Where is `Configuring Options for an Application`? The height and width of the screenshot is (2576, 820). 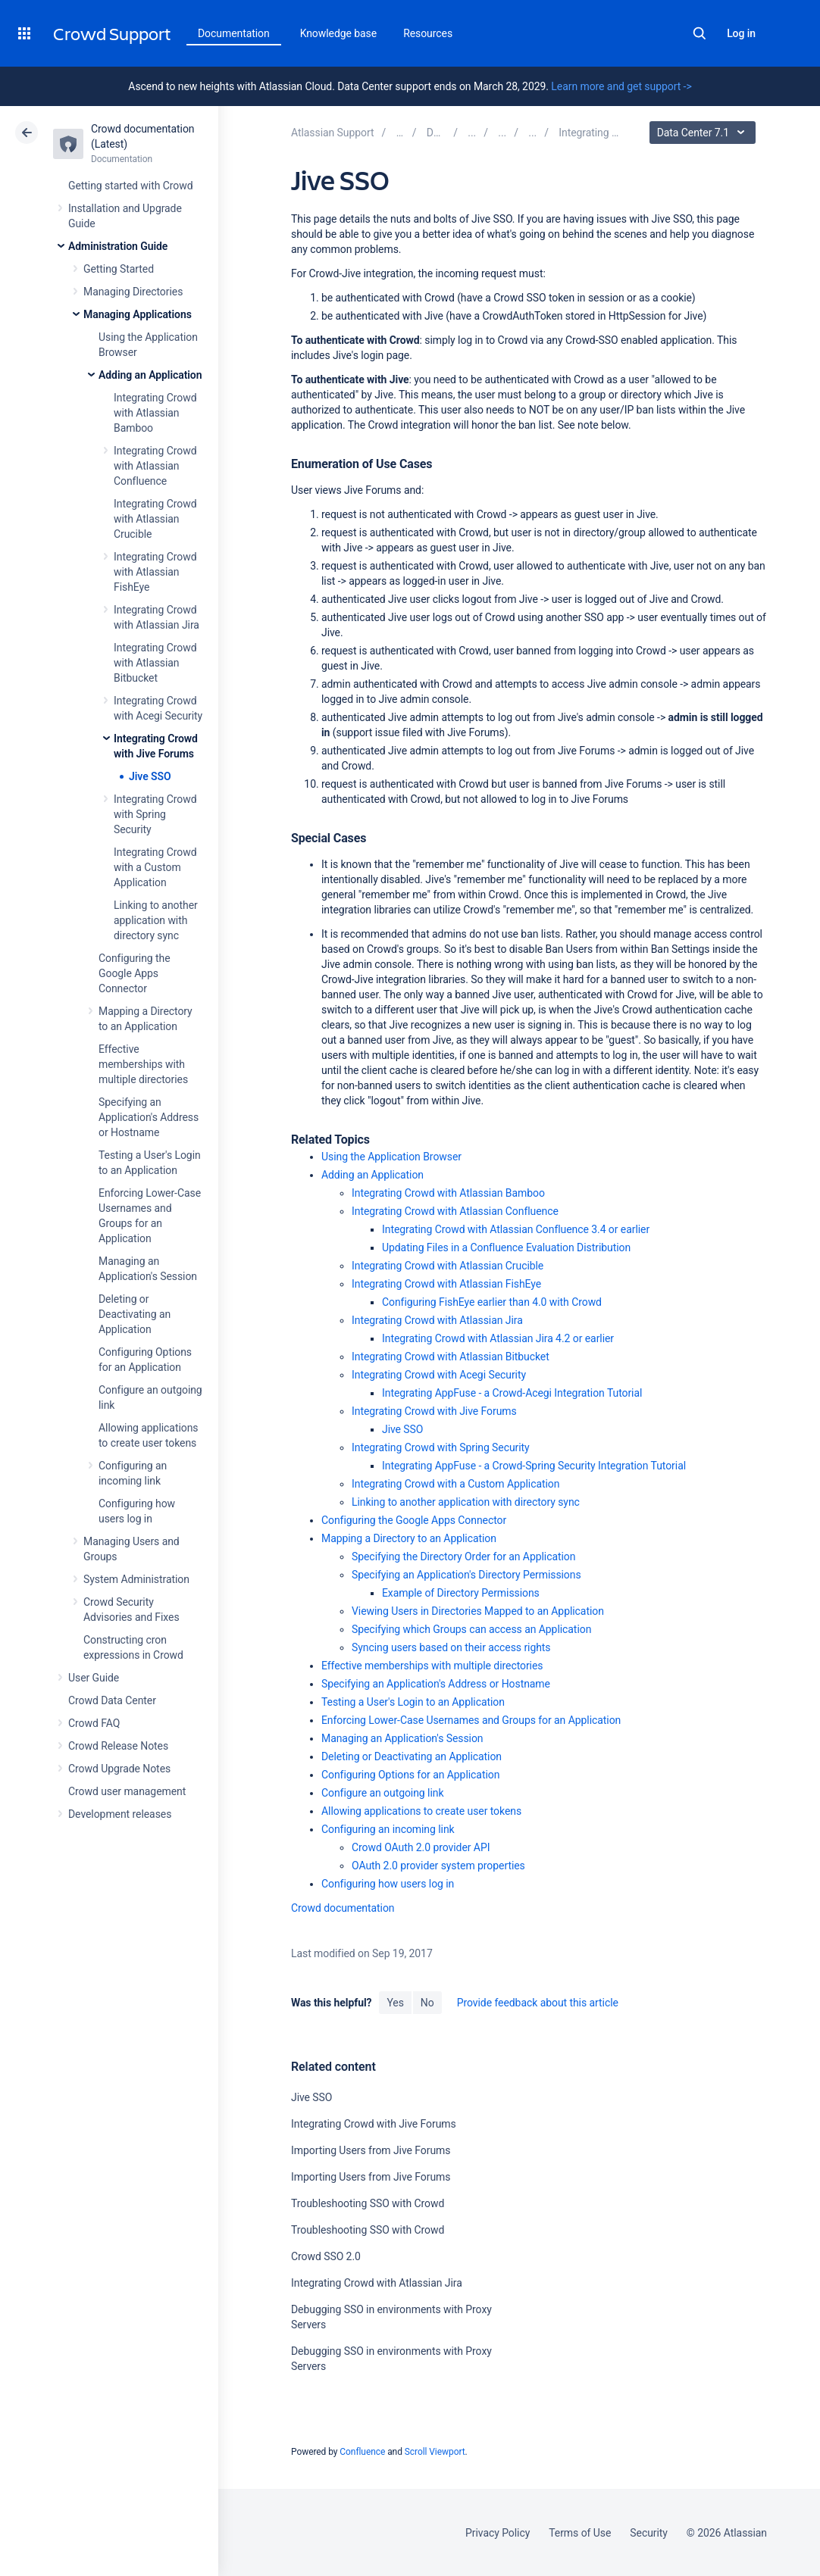
Configuring Options for an Application is located at coordinates (410, 1775).